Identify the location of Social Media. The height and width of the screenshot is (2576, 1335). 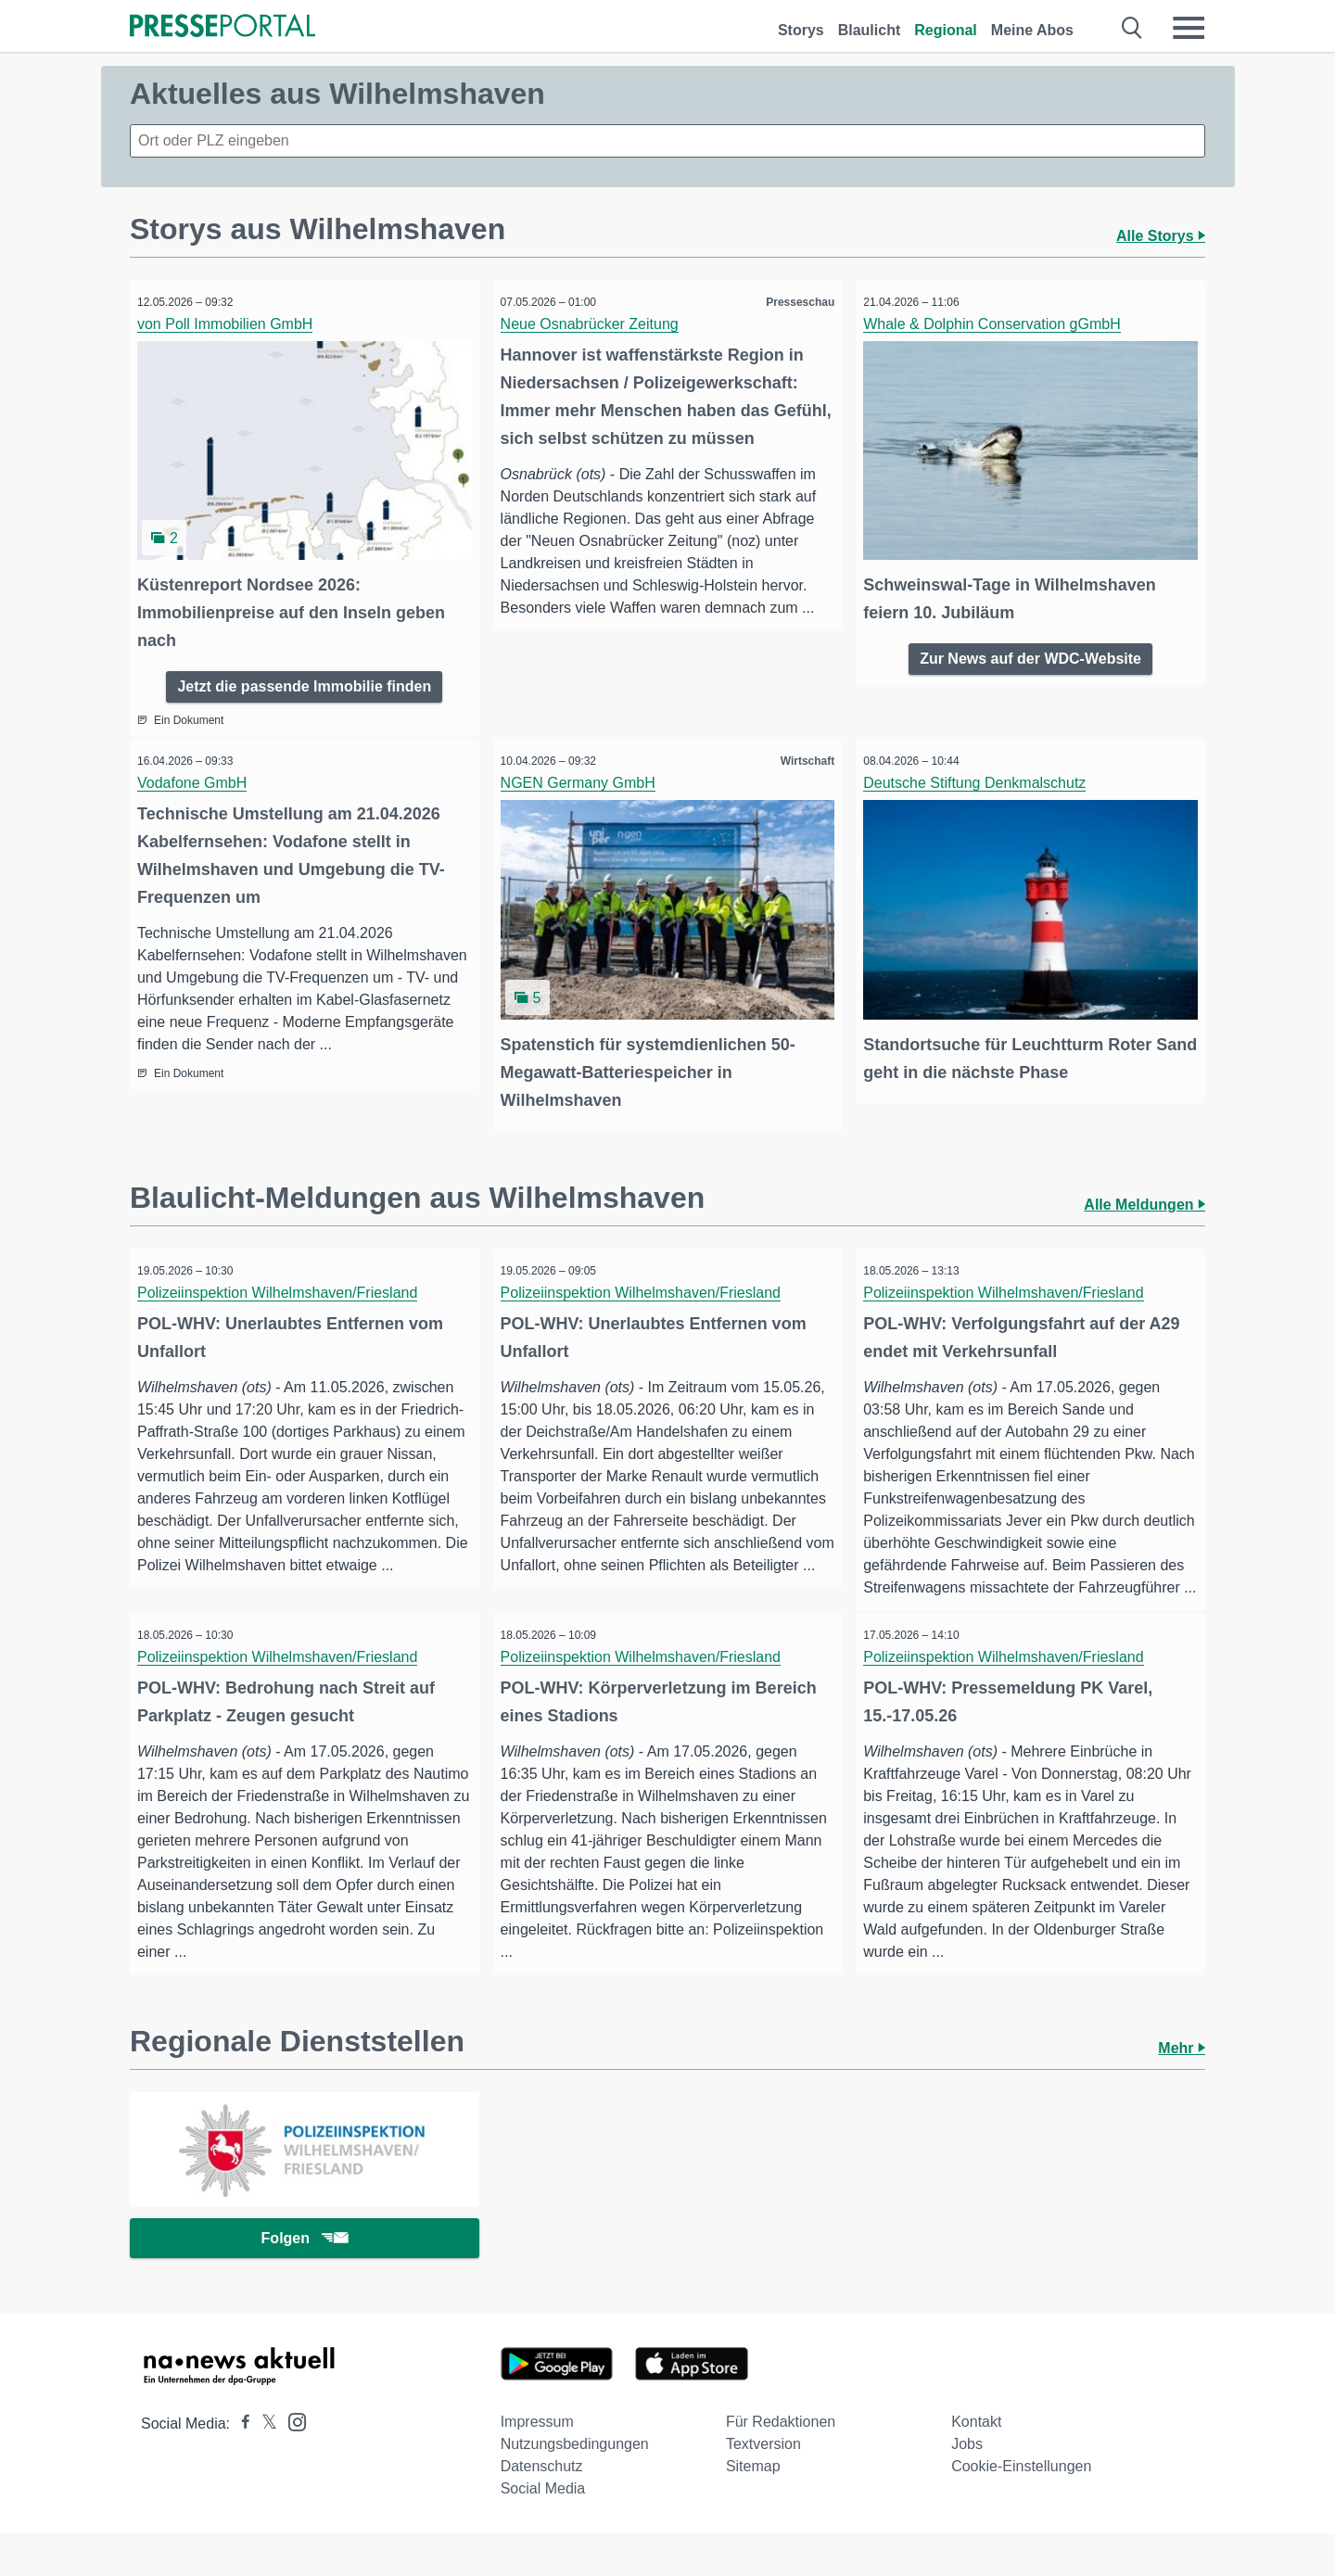
(543, 2531).